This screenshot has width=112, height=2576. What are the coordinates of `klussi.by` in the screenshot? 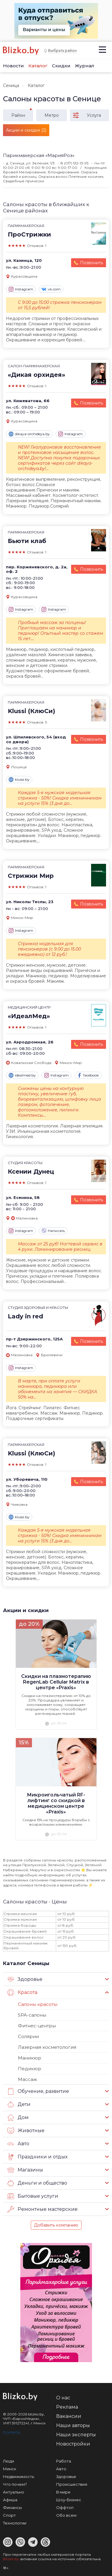 It's located at (19, 779).